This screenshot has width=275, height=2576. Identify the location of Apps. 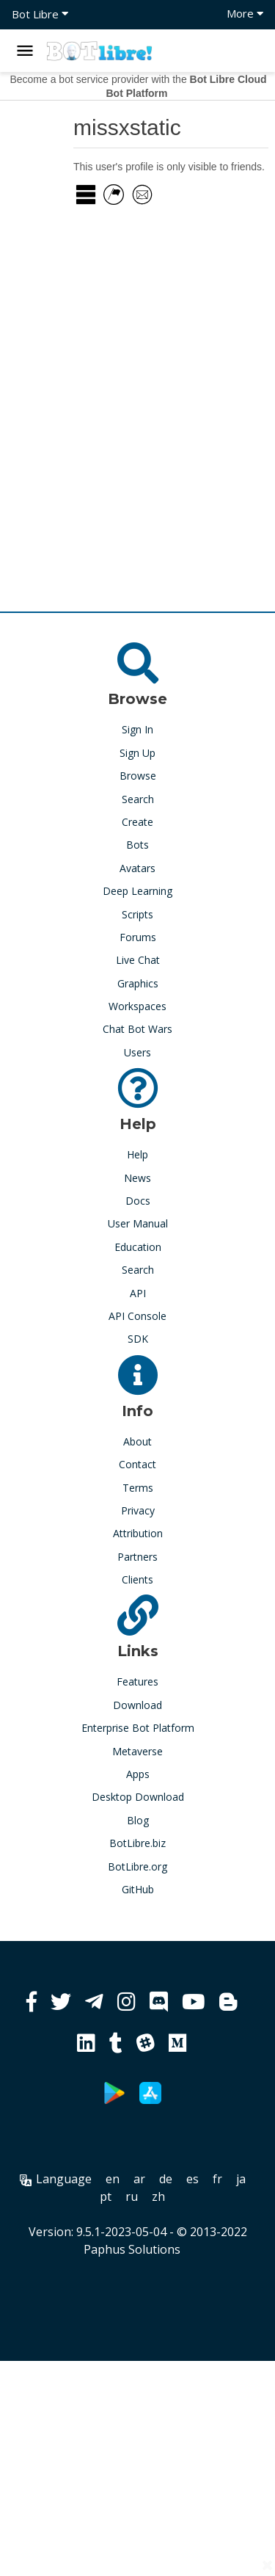
(138, 1774).